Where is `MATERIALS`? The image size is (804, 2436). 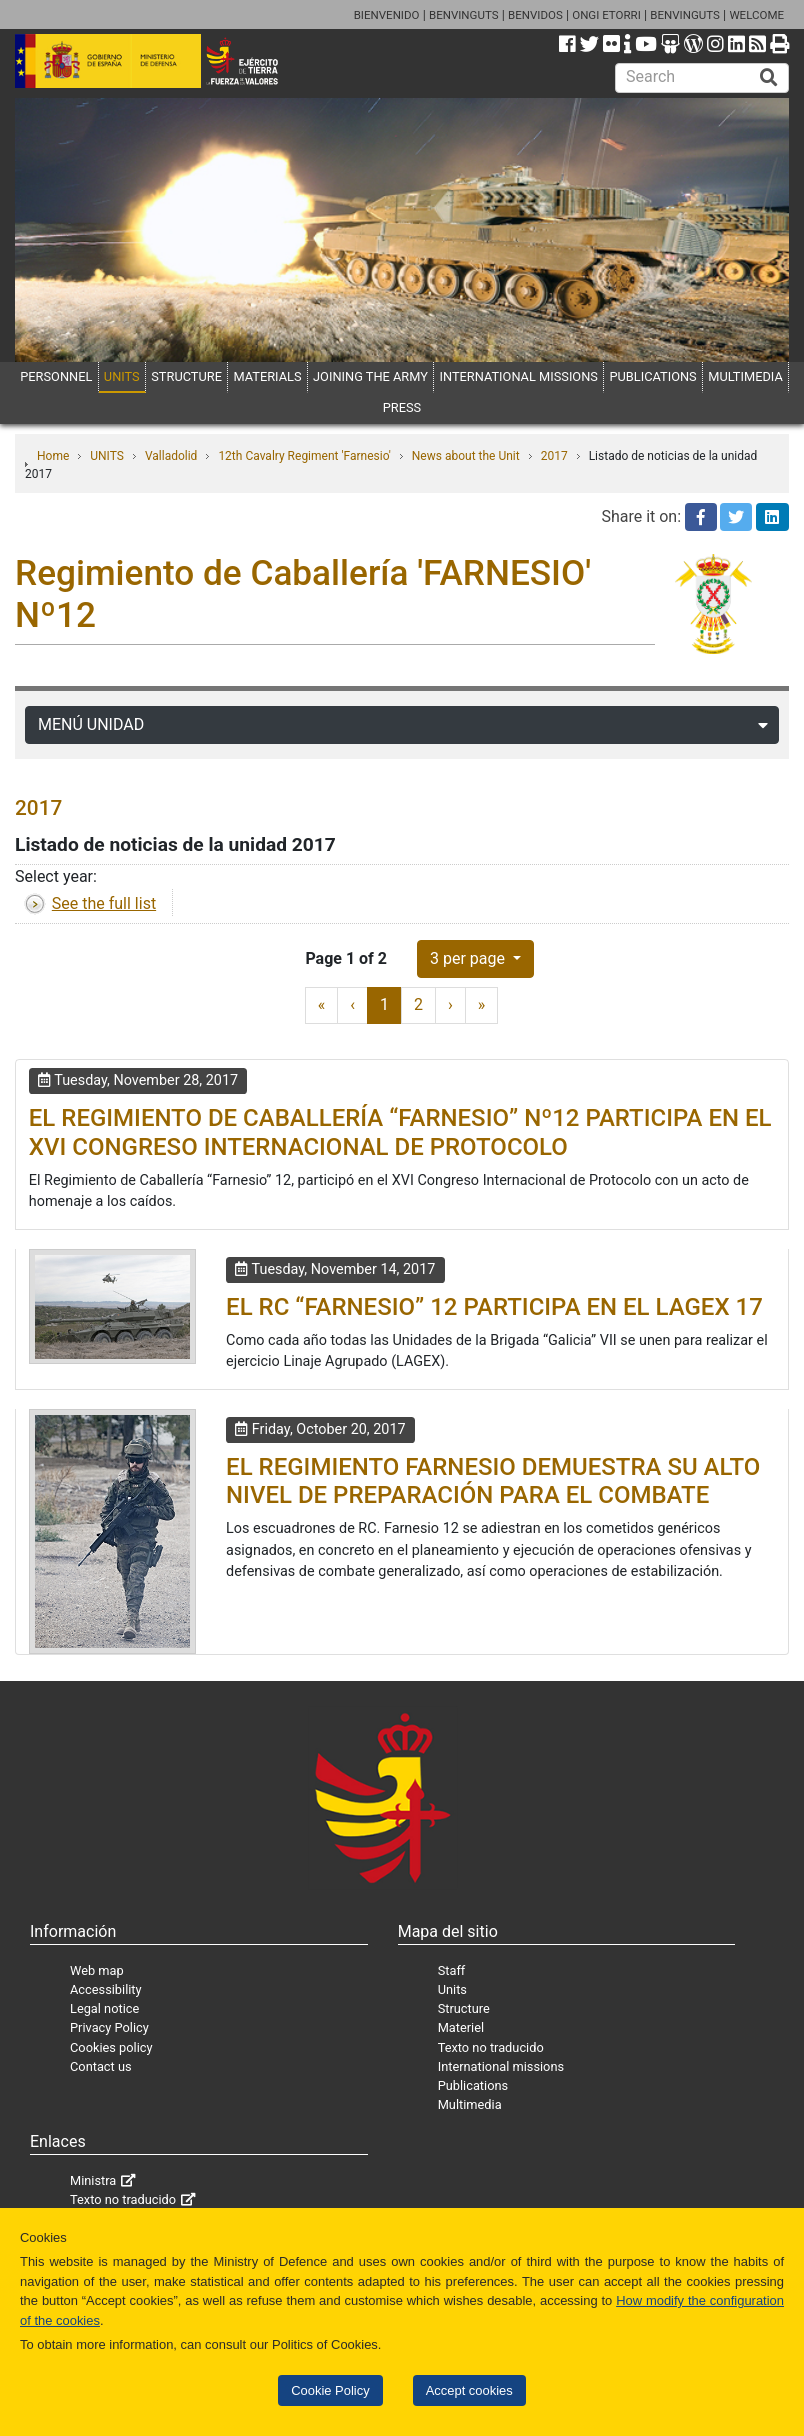
MATERIALS is located at coordinates (267, 376).